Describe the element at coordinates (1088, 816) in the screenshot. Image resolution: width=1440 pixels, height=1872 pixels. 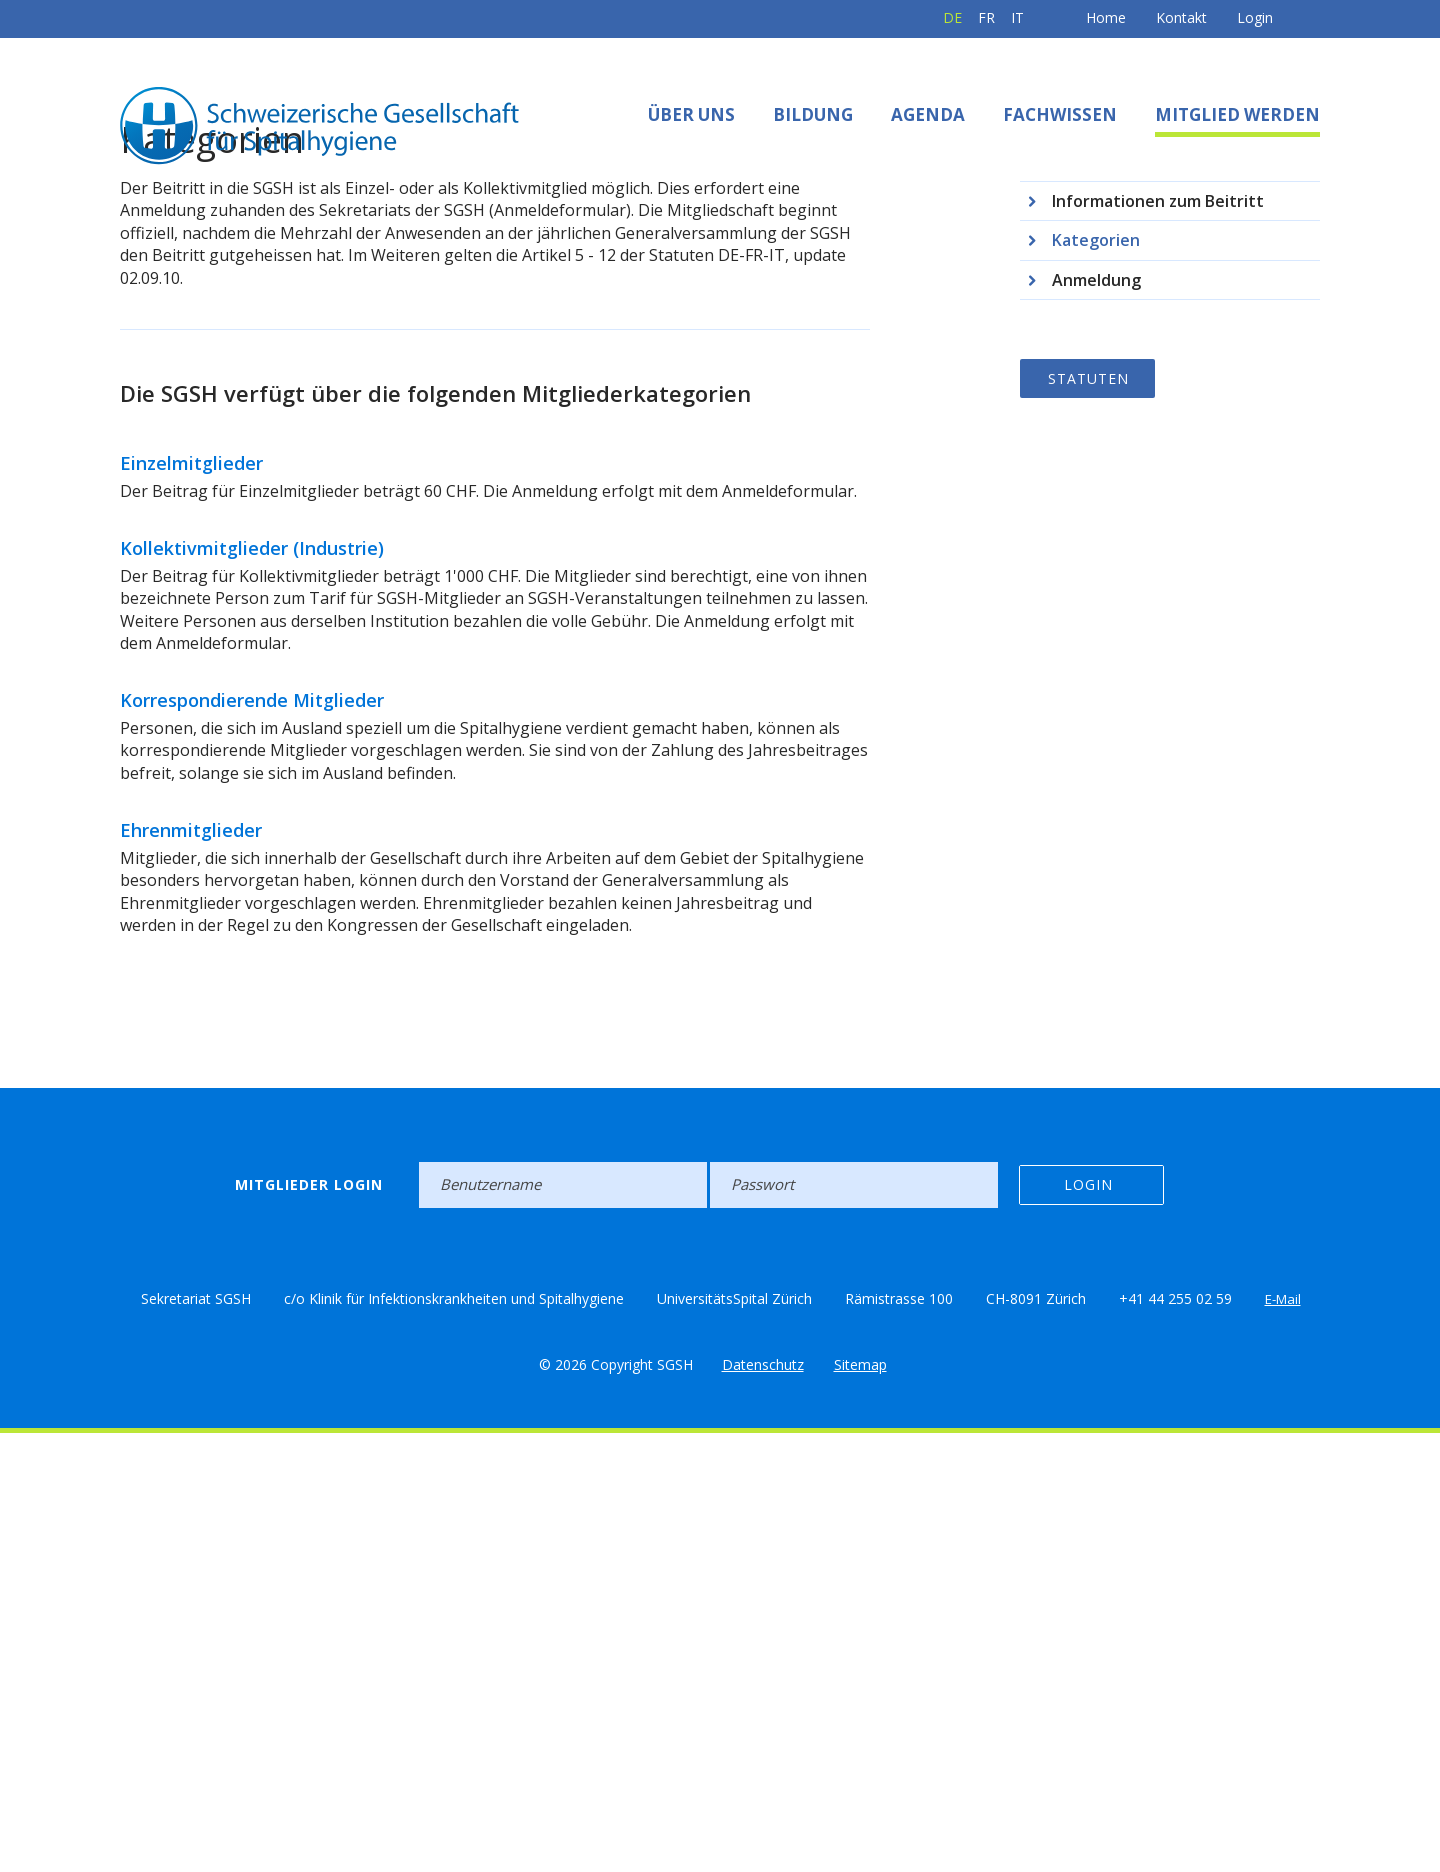
I see `Statuten` at that location.